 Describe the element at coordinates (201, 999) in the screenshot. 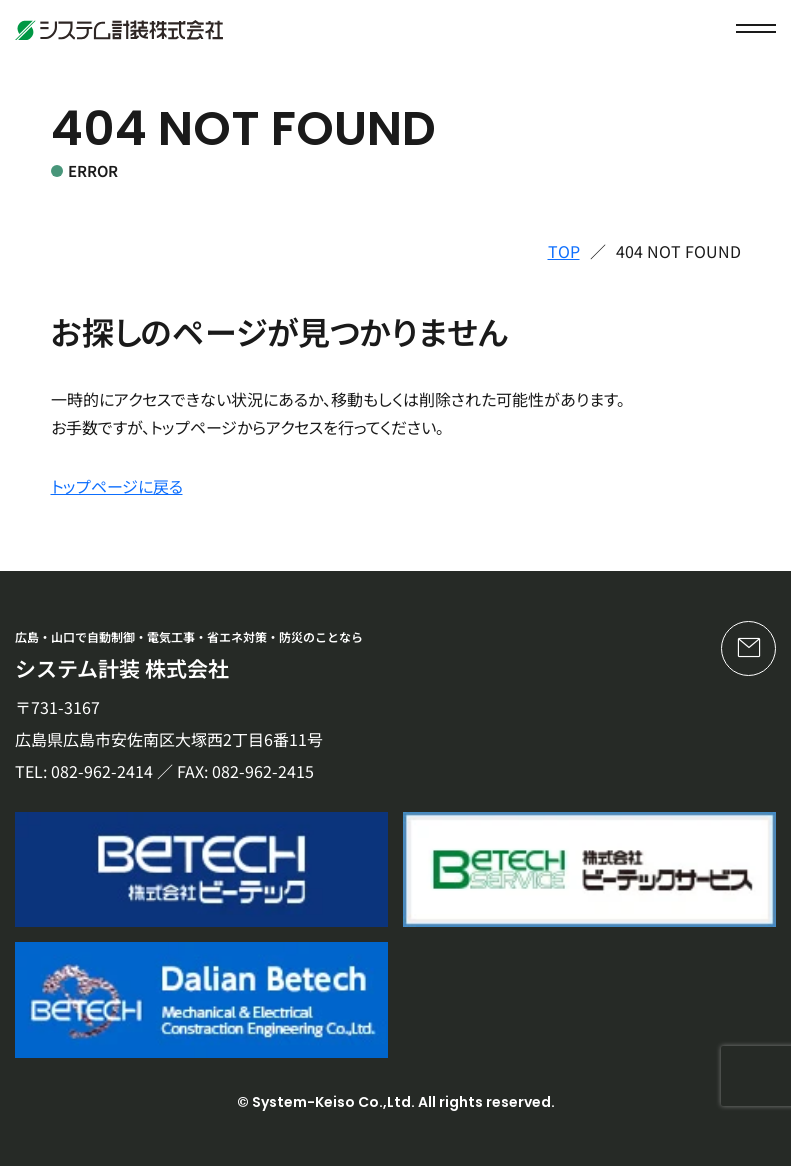

I see `[Dalian Betech]` at that location.